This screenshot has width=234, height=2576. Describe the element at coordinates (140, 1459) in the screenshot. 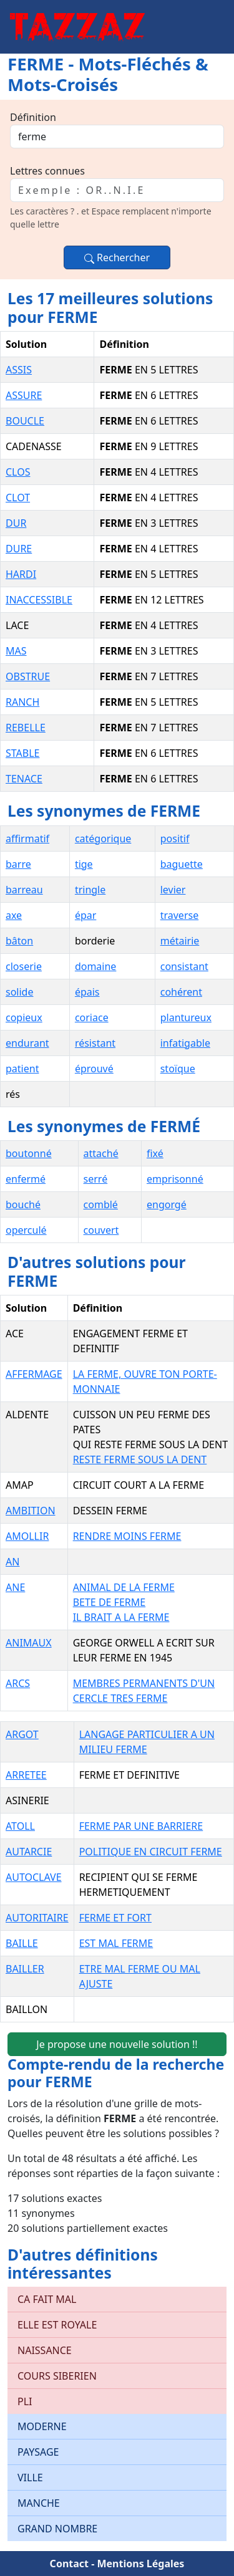

I see `RESTE FERME SOUS LA DENT` at that location.